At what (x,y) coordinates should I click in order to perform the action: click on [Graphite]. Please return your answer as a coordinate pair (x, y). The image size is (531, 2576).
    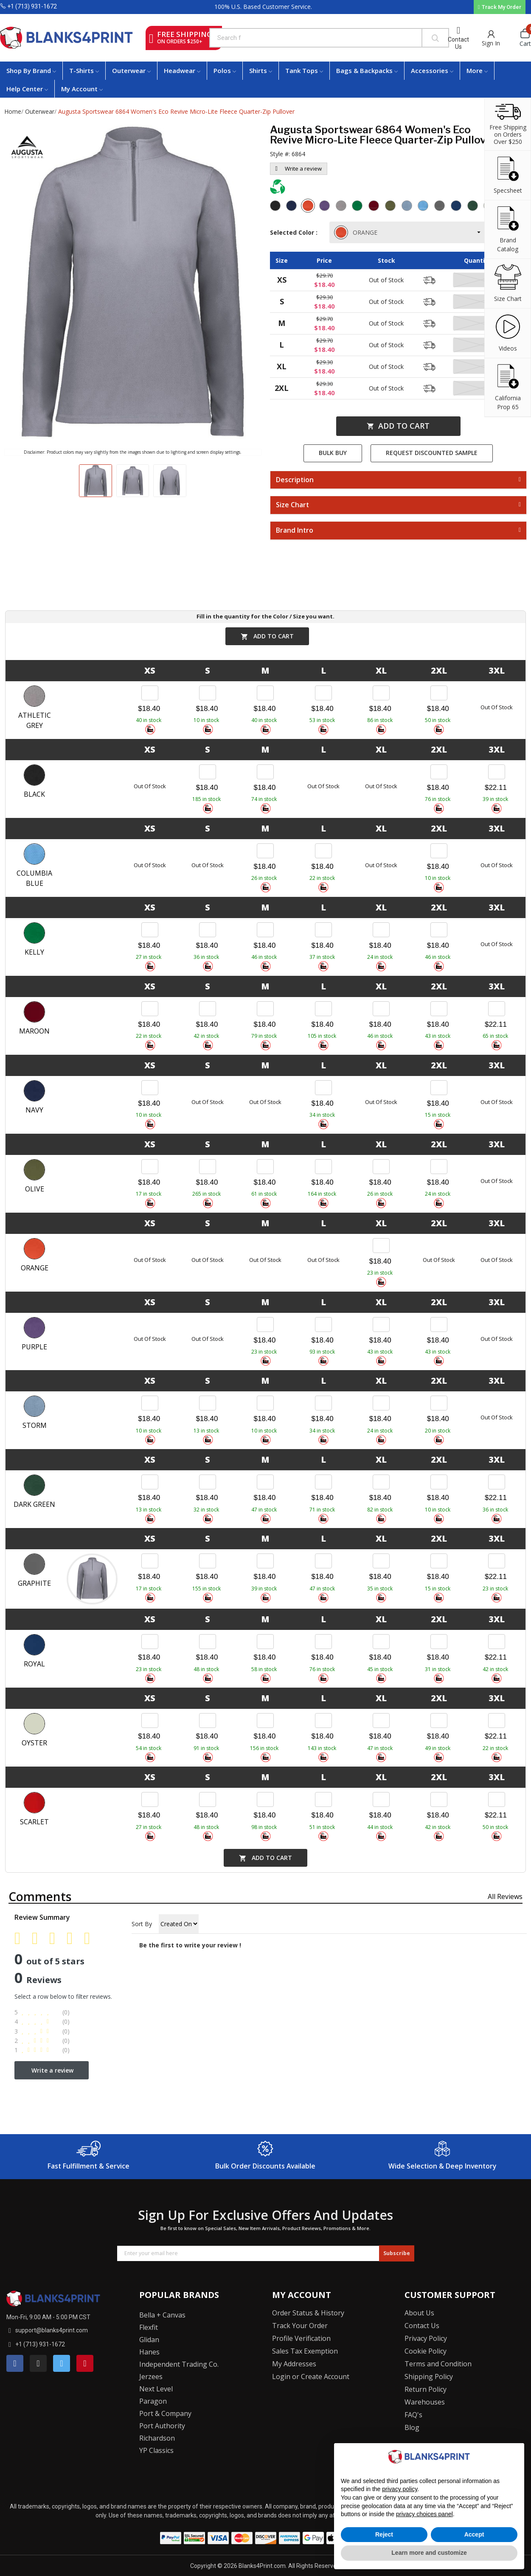
    Looking at the image, I should click on (440, 206).